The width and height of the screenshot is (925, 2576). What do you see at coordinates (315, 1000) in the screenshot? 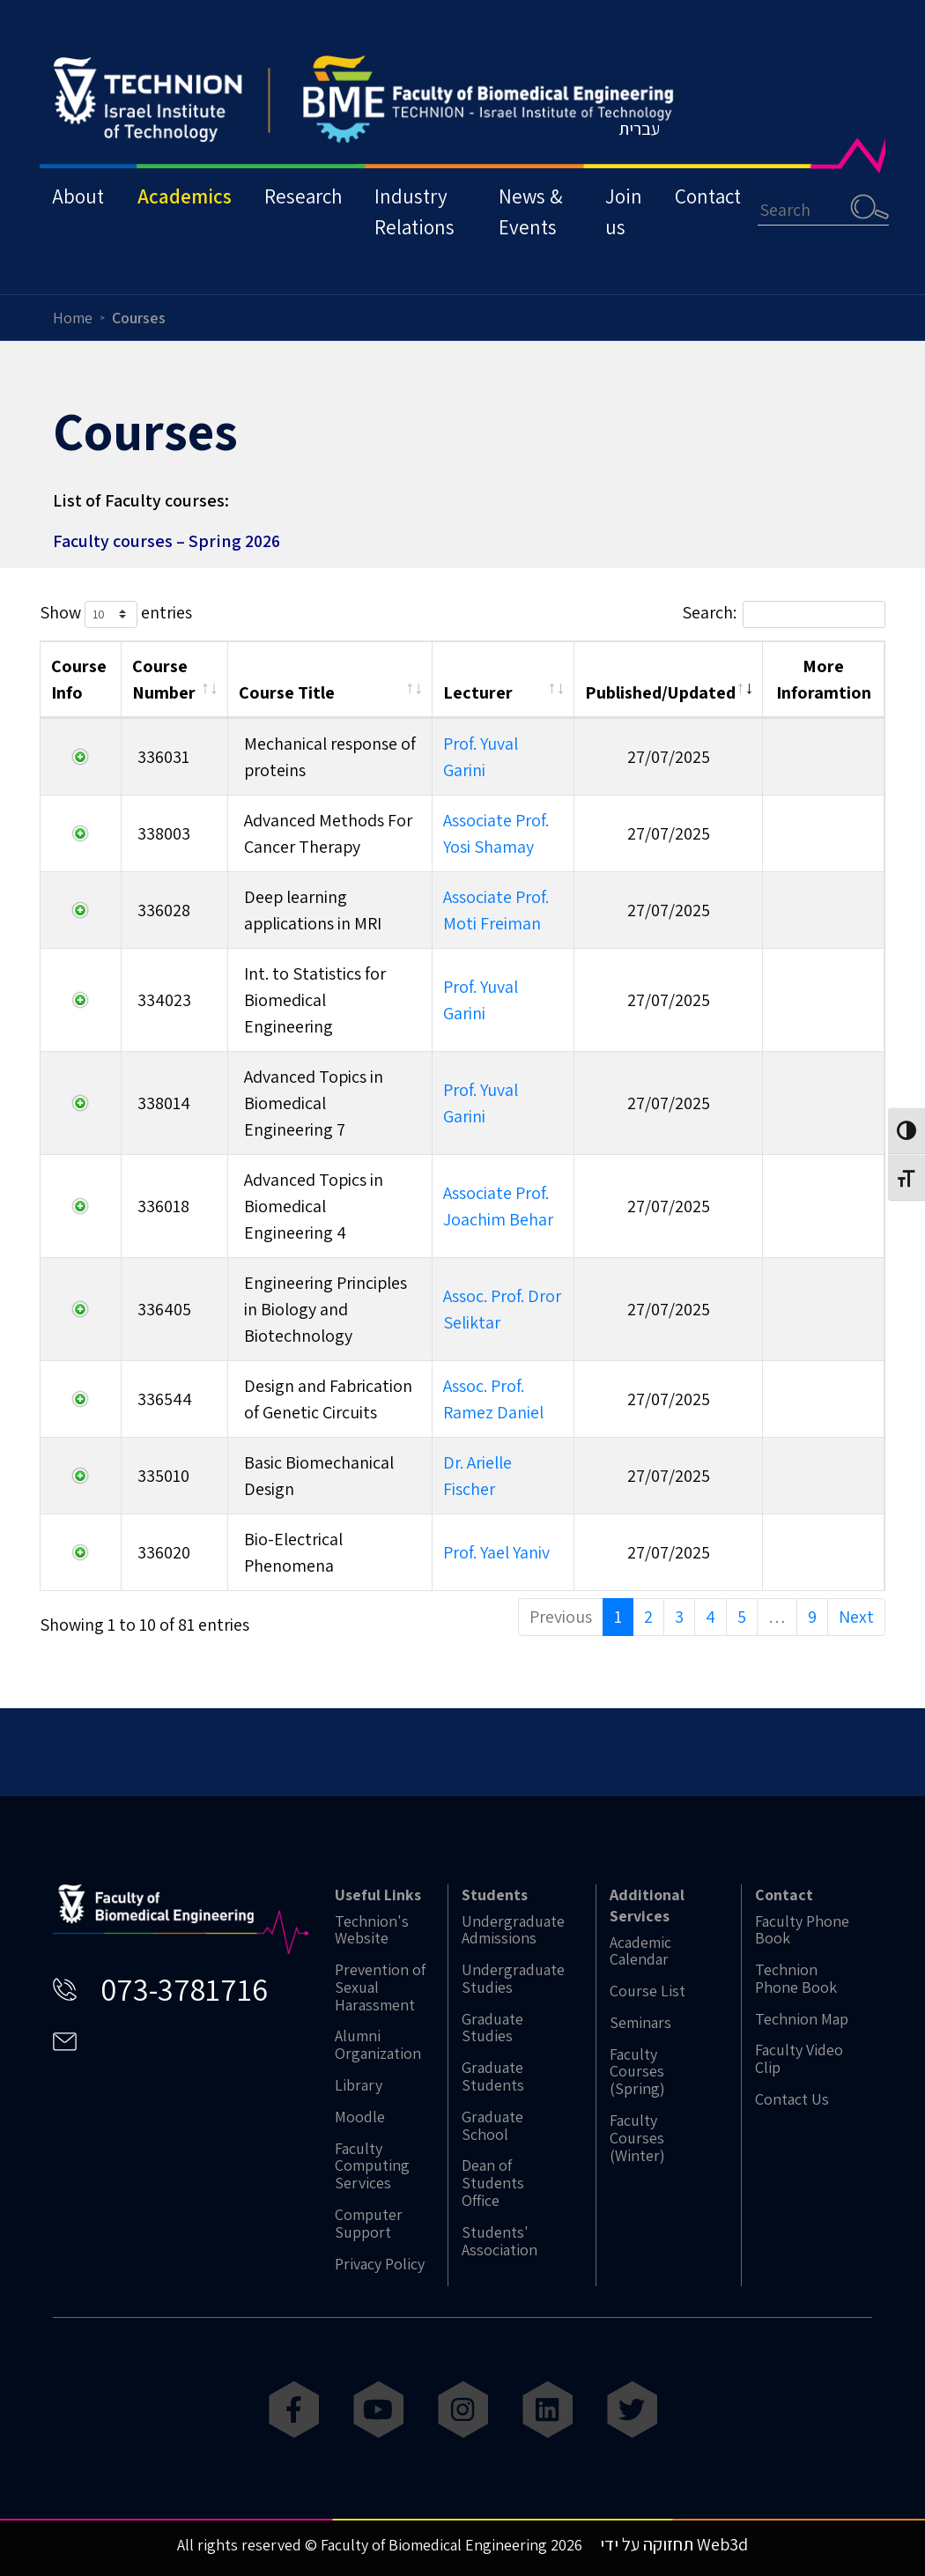
I see `Int. to Statistics for Biomedical Engineering` at bounding box center [315, 1000].